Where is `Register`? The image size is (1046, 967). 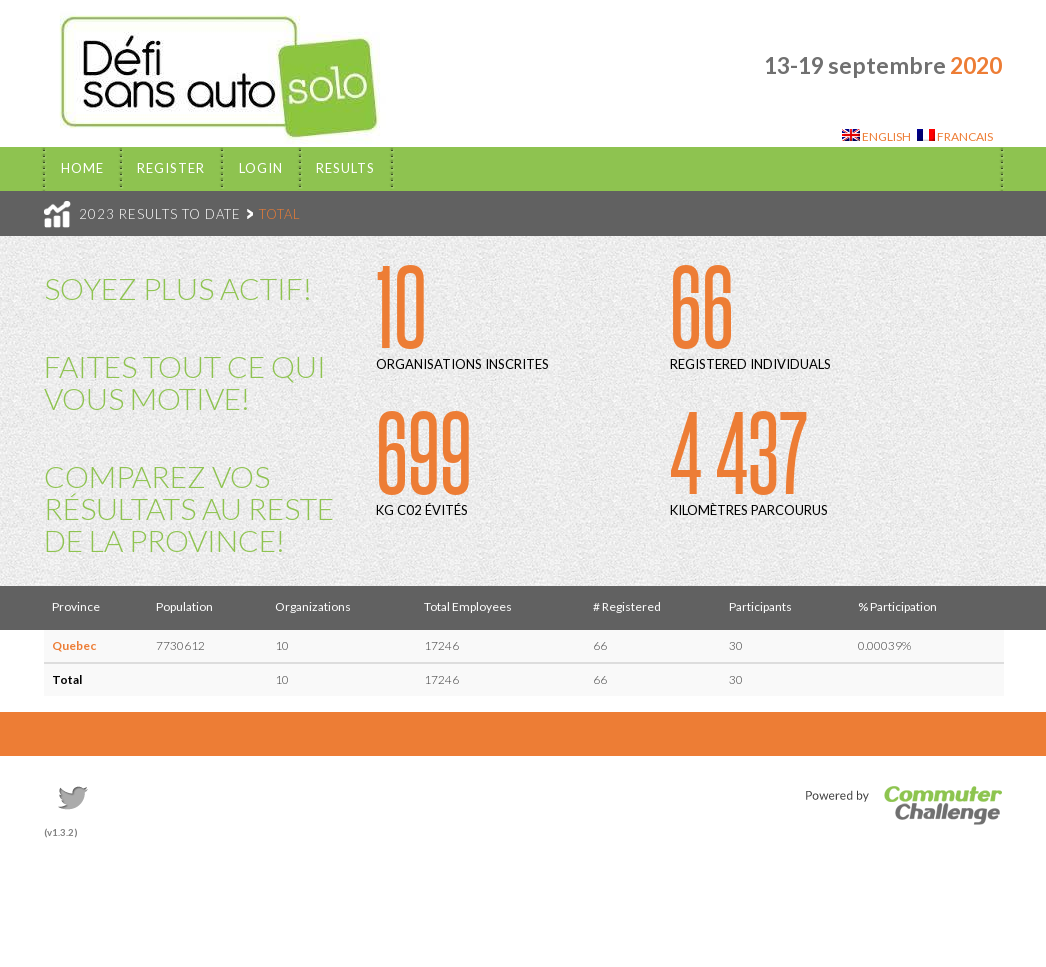 Register is located at coordinates (171, 168).